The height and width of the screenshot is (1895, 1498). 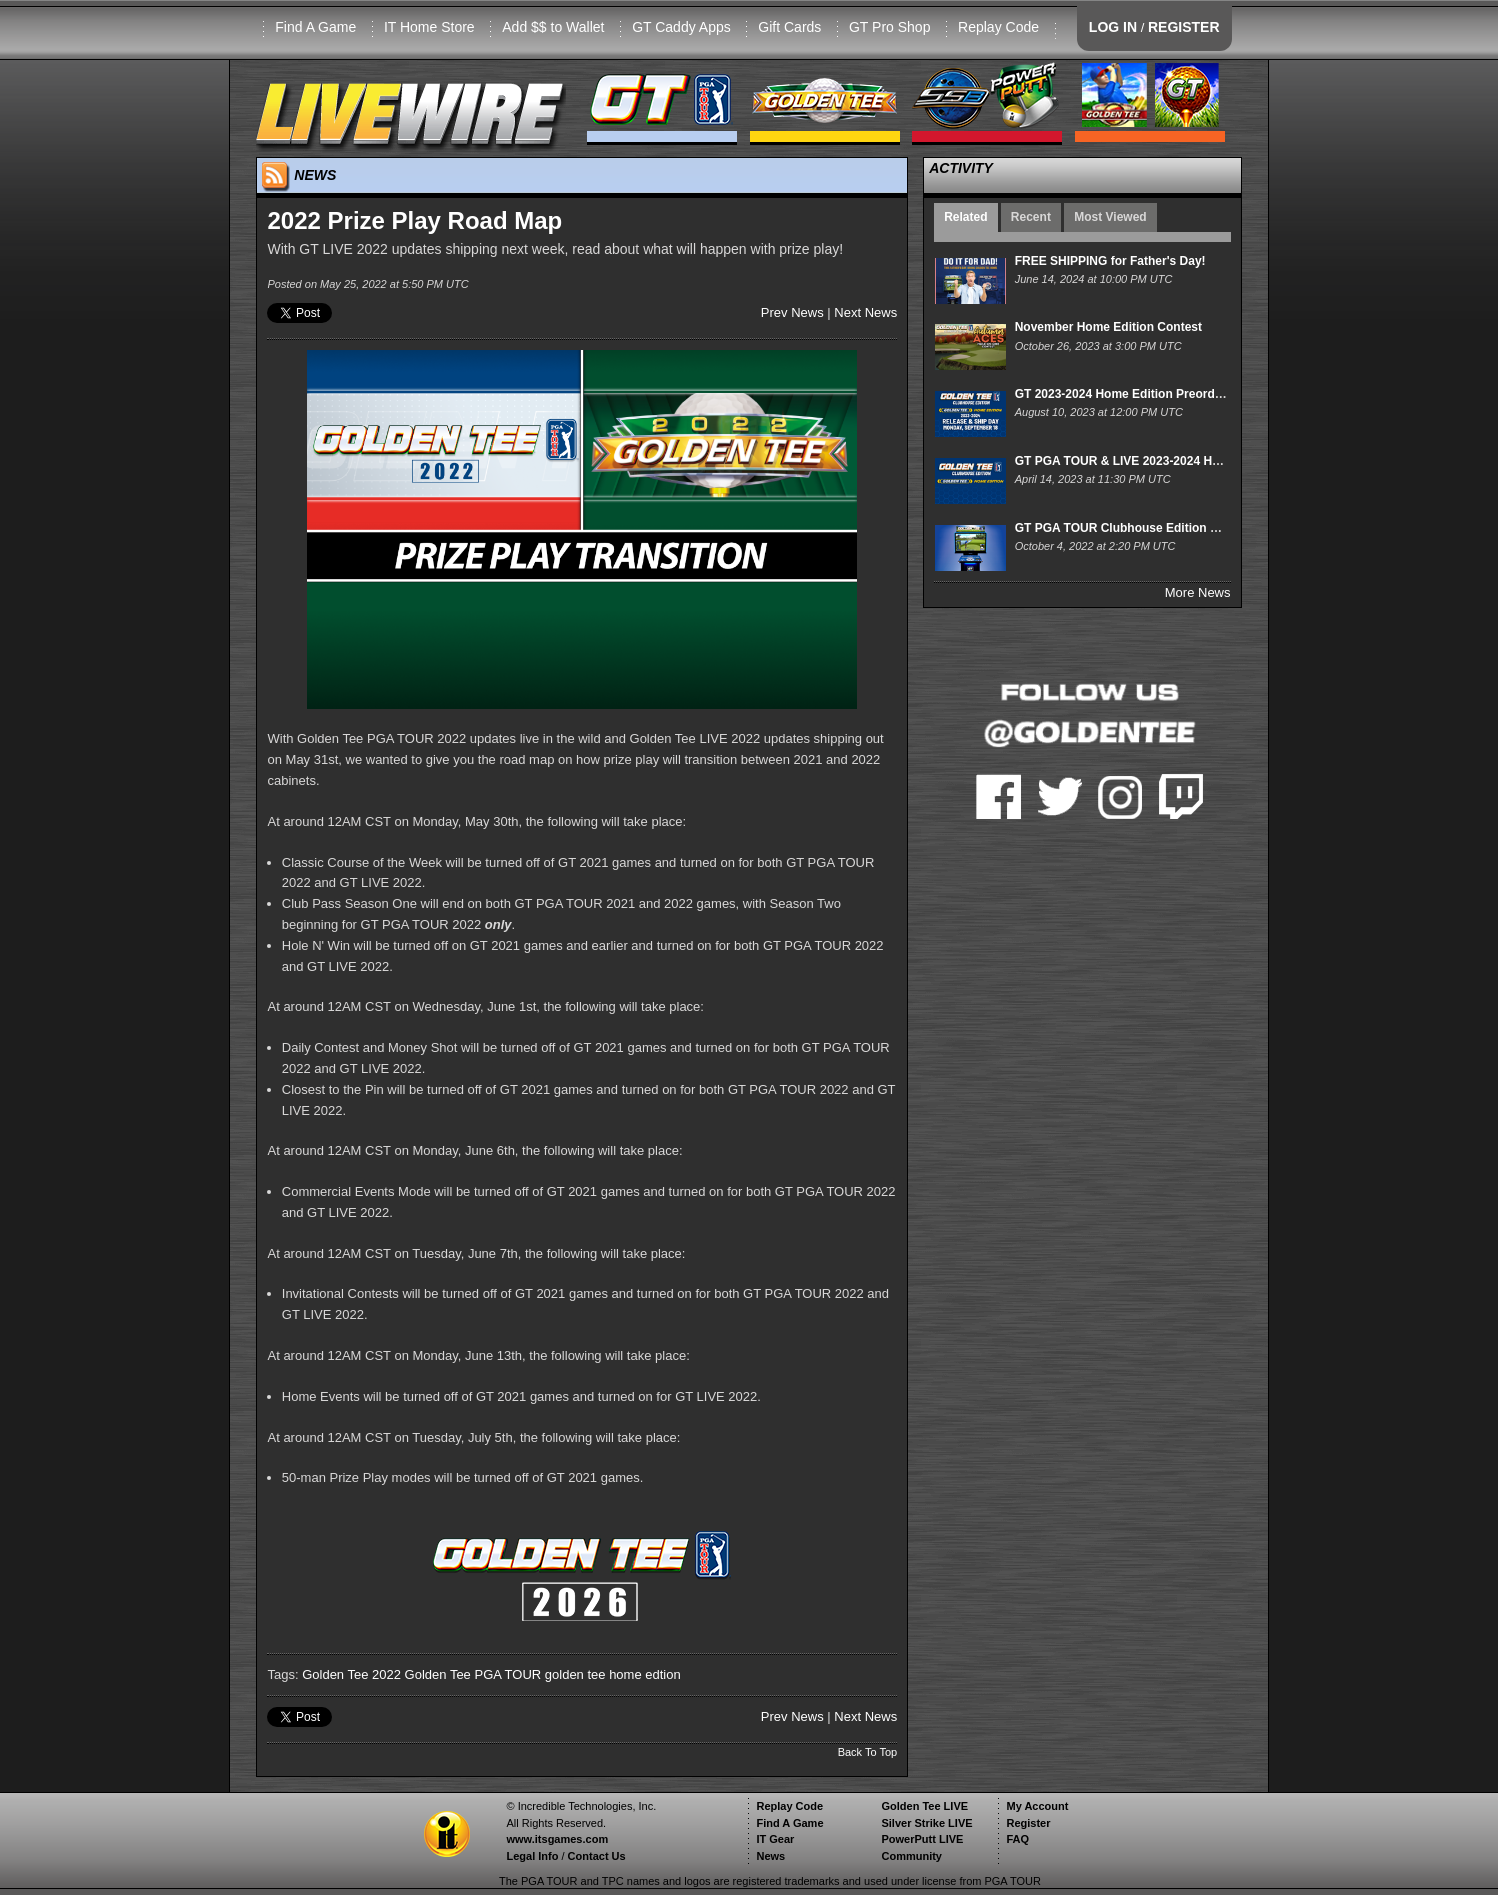 What do you see at coordinates (922, 1839) in the screenshot?
I see `PowerPutt LIVE` at bounding box center [922, 1839].